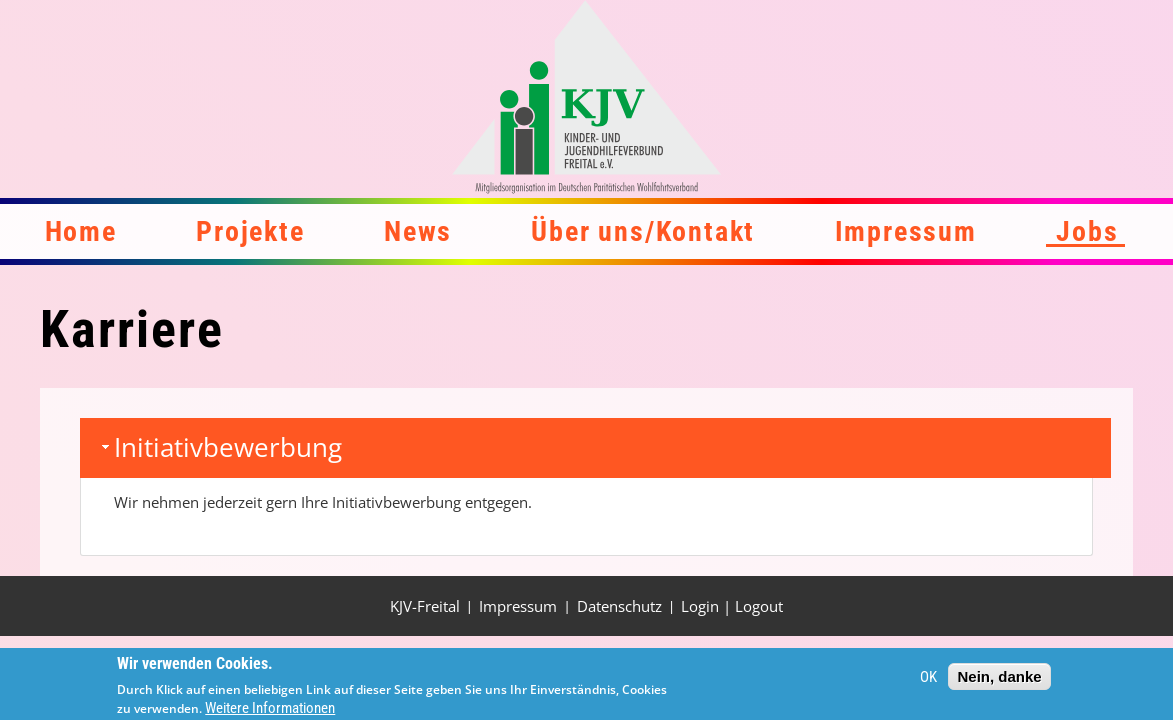  What do you see at coordinates (759, 606) in the screenshot?
I see `Logout` at bounding box center [759, 606].